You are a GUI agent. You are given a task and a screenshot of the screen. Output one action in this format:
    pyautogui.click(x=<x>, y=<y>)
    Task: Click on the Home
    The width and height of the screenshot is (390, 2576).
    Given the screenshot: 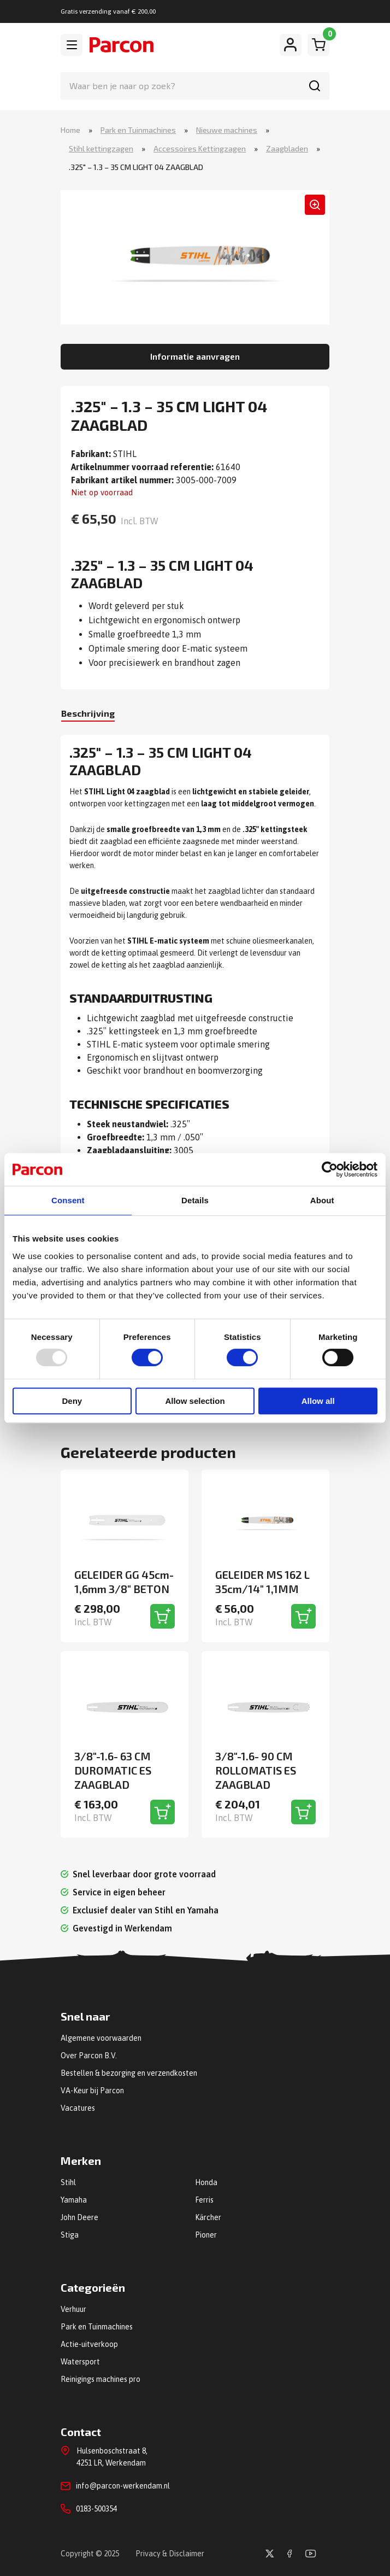 What is the action you would take?
    pyautogui.click(x=70, y=129)
    